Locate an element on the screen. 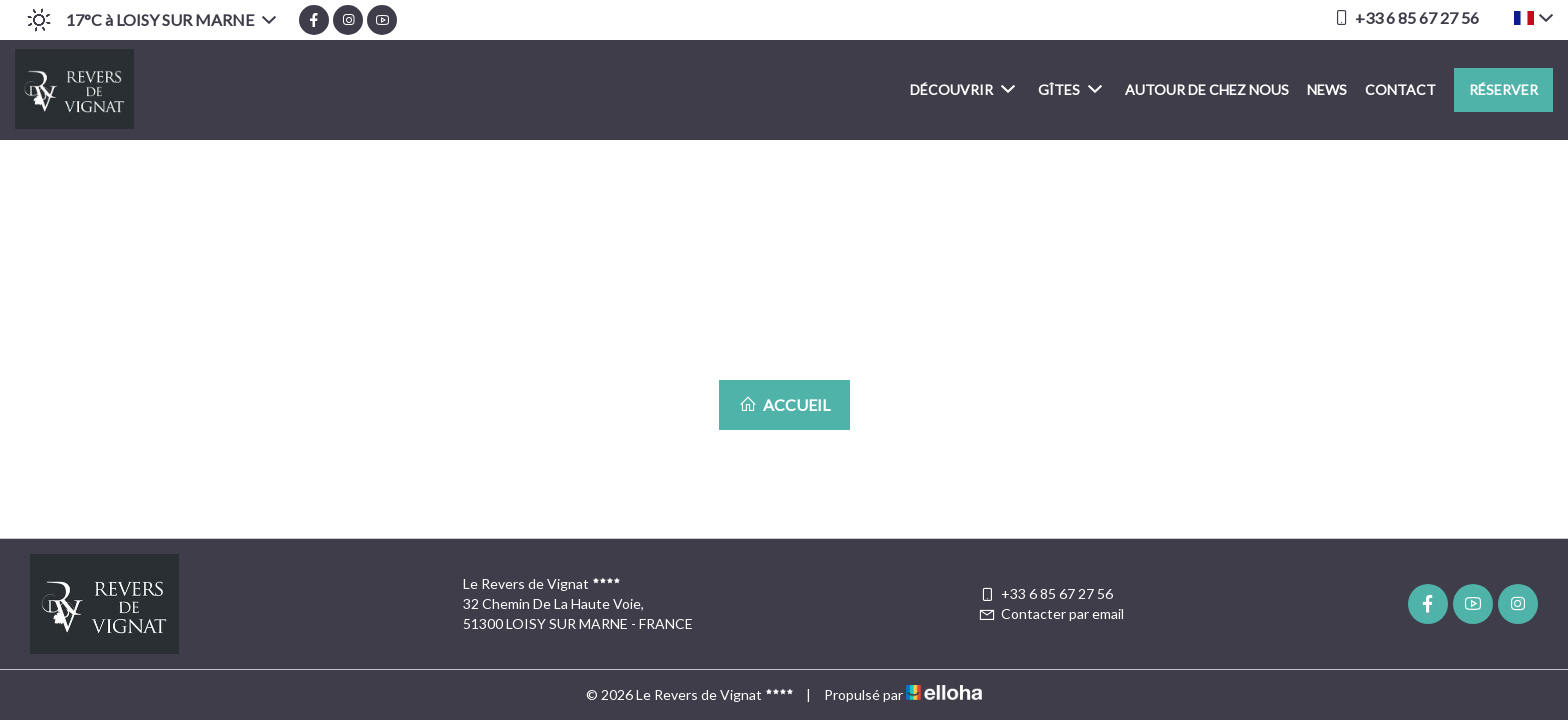 Image resolution: width=1568 pixels, height=720 pixels. Gîtes is located at coordinates (1070, 88).